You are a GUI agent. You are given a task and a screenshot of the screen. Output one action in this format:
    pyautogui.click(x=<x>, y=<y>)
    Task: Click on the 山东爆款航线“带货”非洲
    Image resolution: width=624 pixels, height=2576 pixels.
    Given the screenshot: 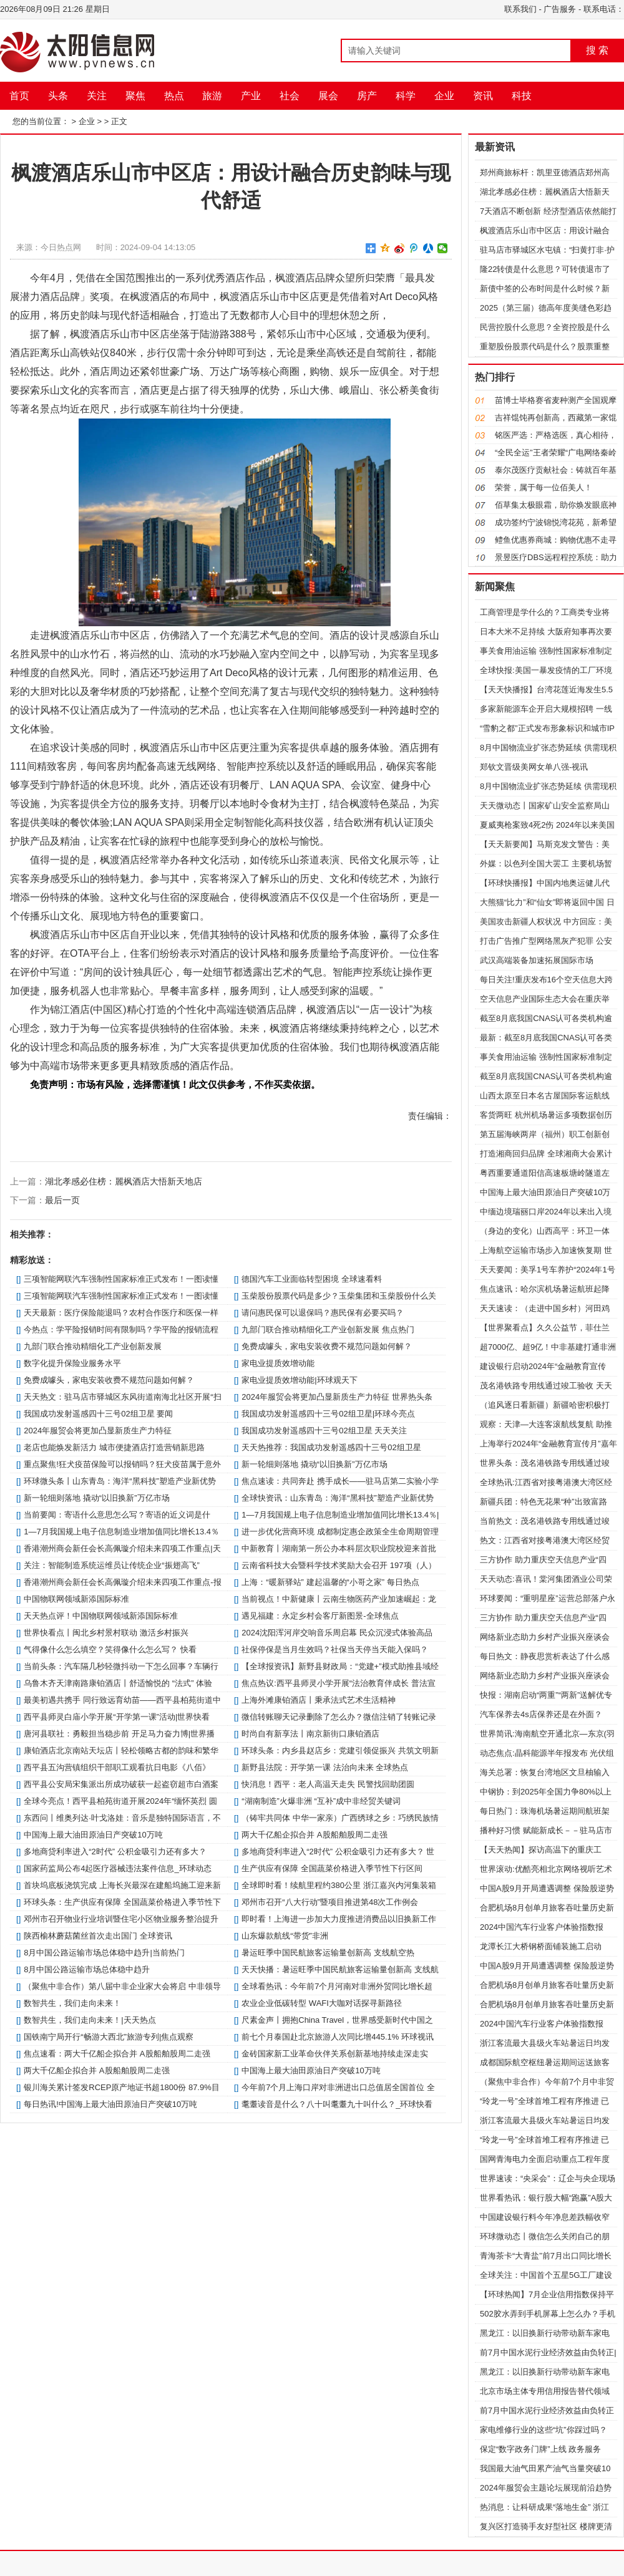 What is the action you would take?
    pyautogui.click(x=284, y=1935)
    